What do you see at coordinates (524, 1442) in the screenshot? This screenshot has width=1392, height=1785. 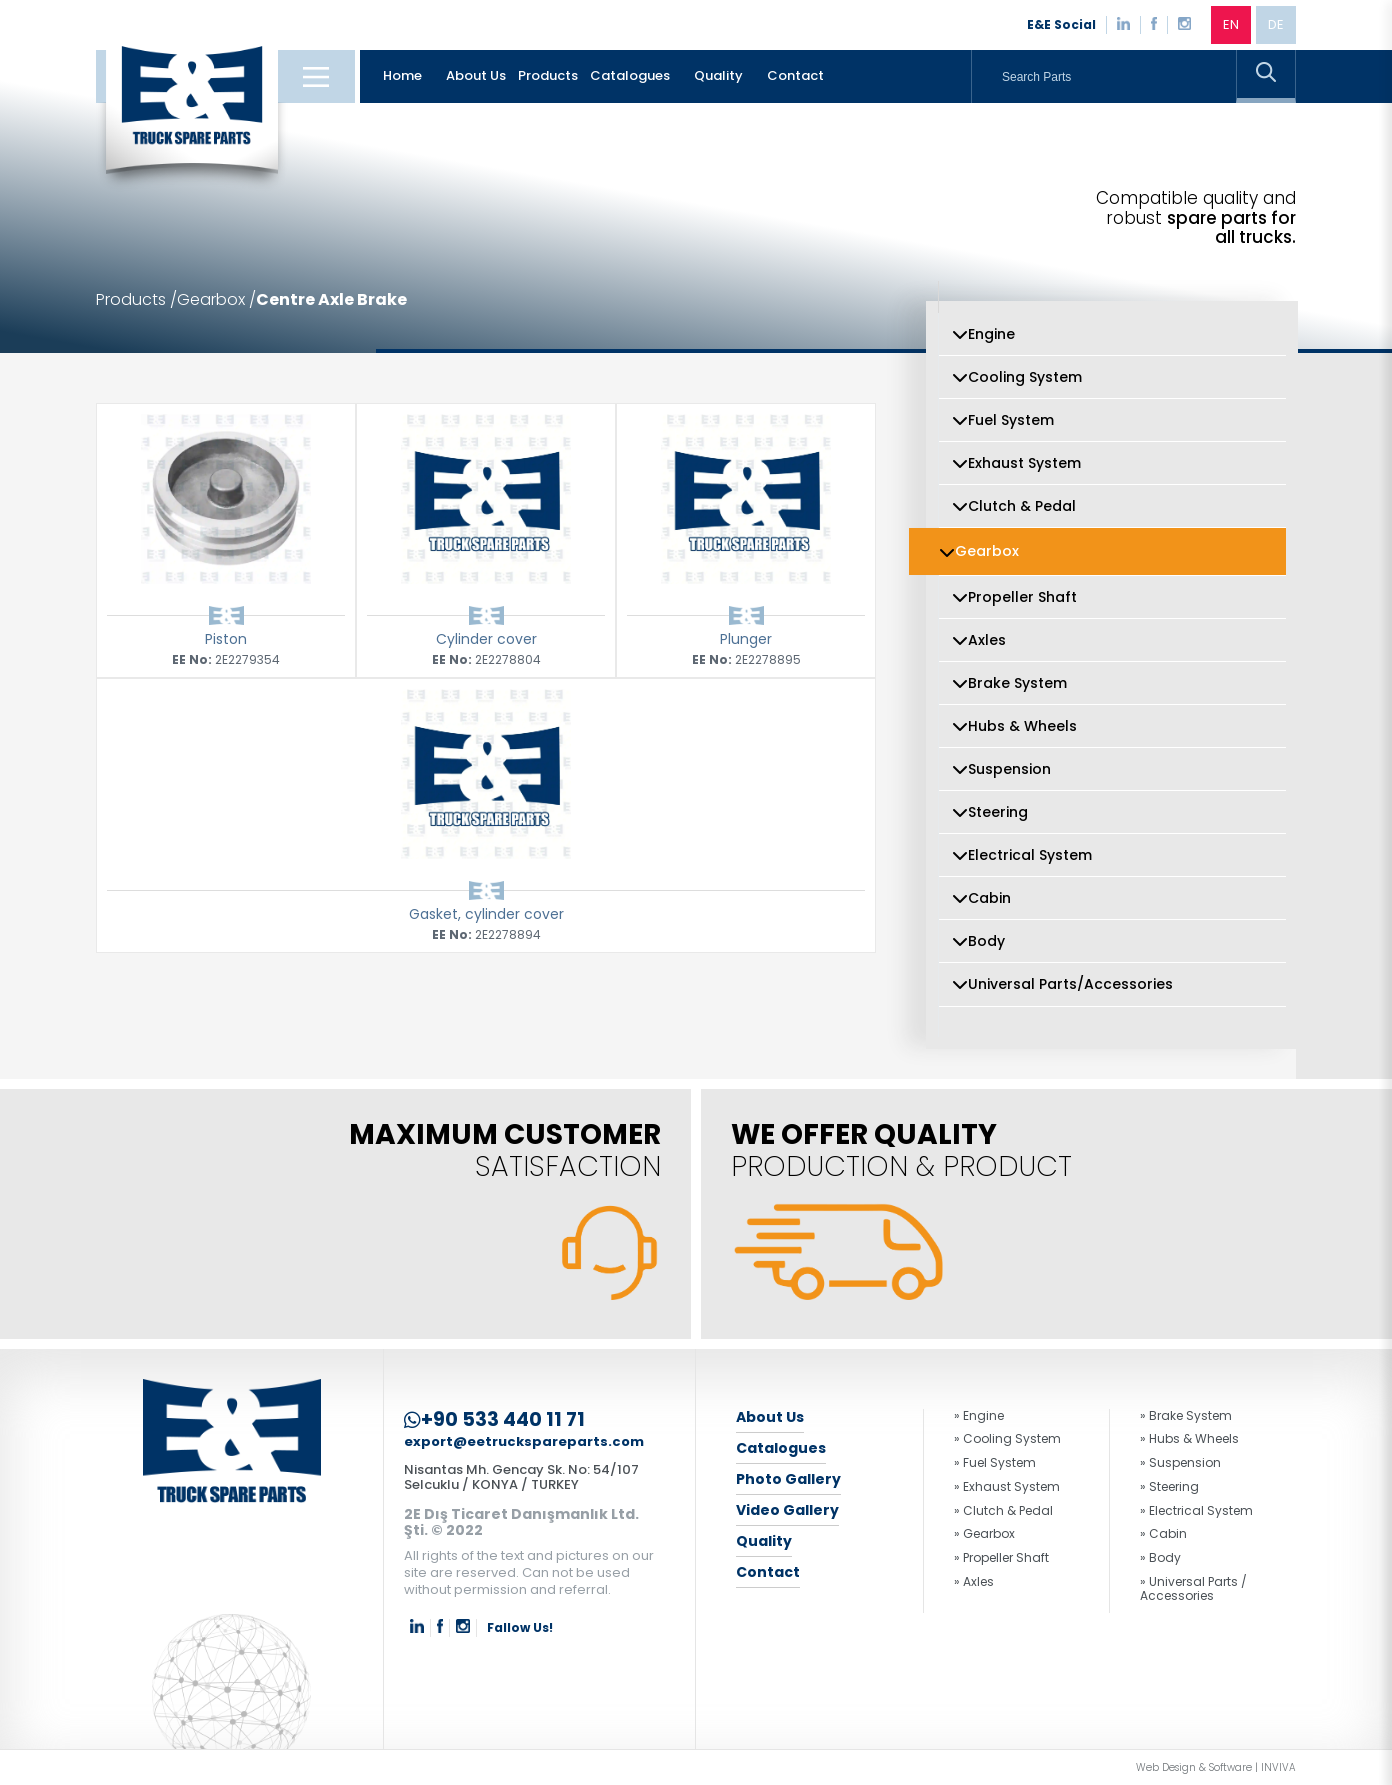 I see `export@eetruckspareparts.com` at bounding box center [524, 1442].